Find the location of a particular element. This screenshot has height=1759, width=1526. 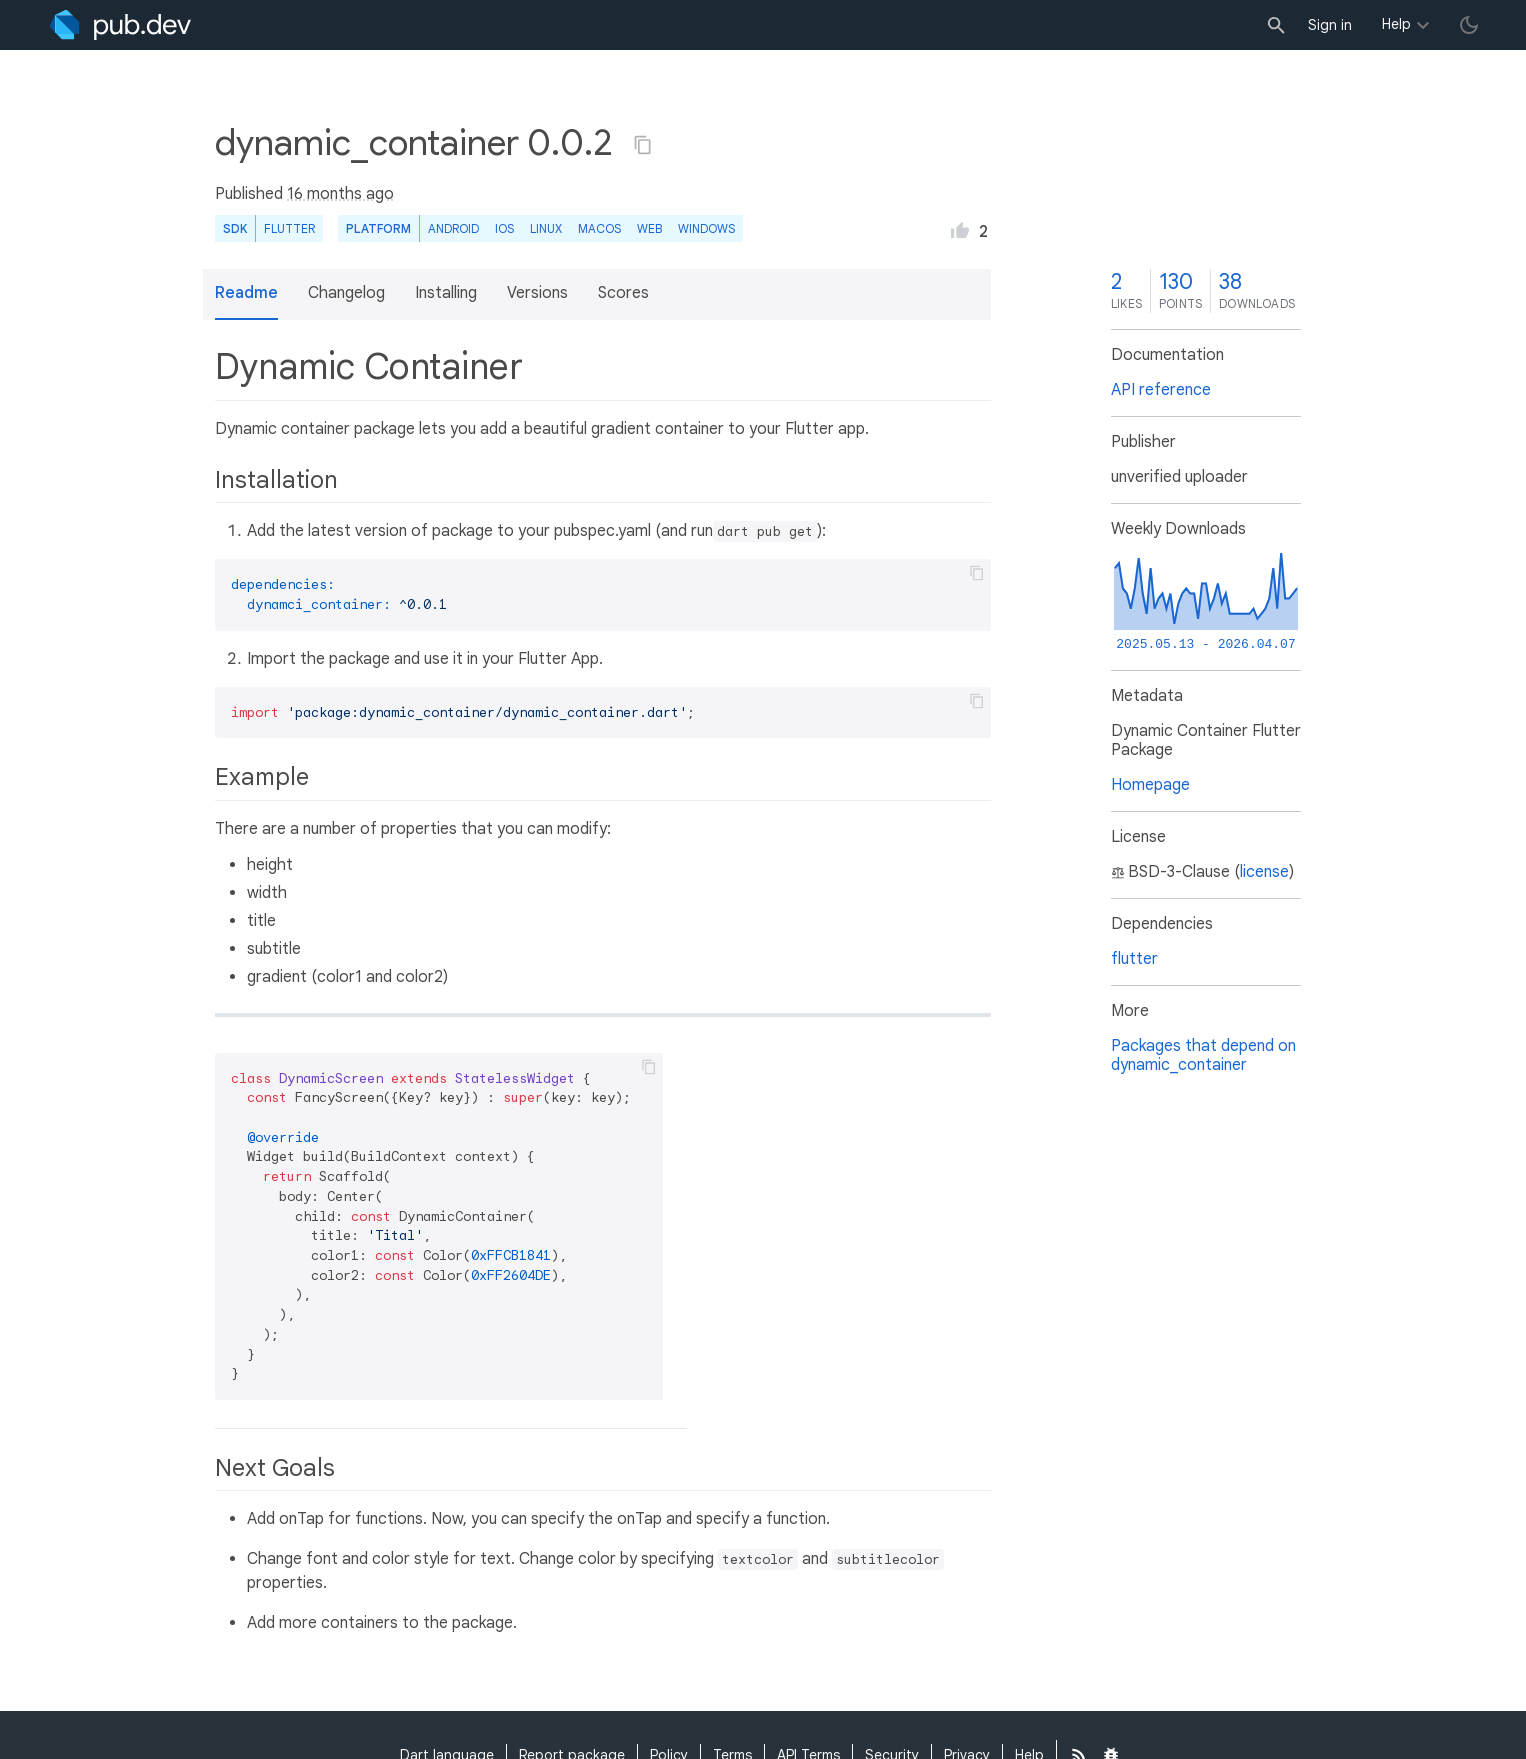

Windows is located at coordinates (706, 228).